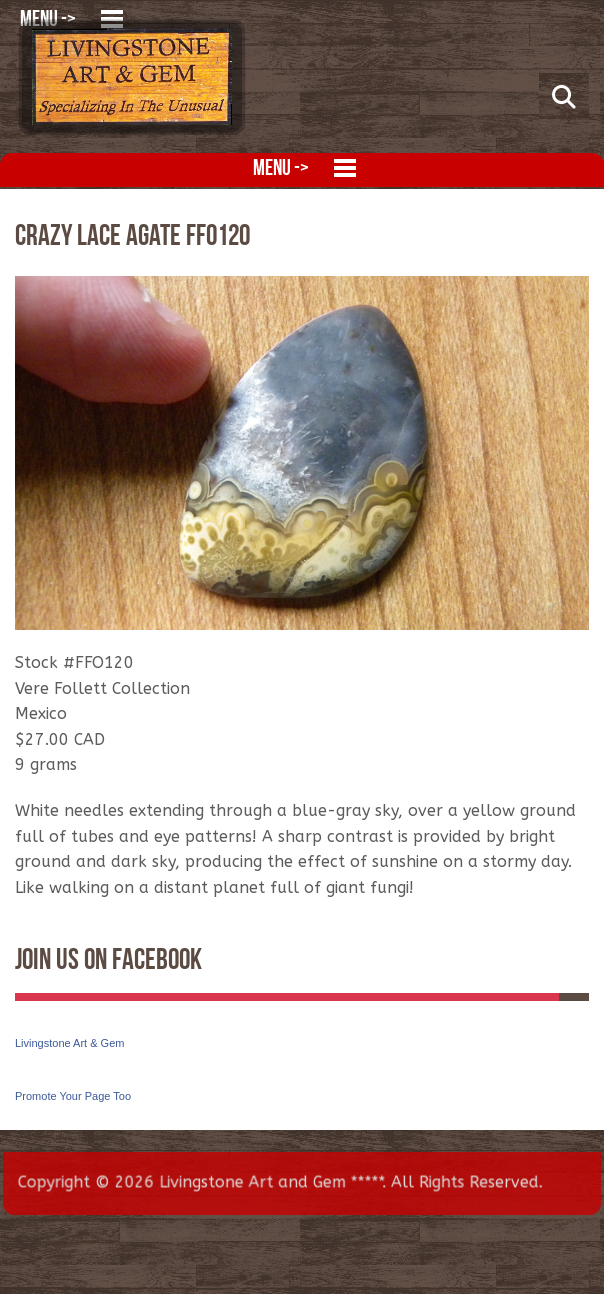  What do you see at coordinates (69, 1043) in the screenshot?
I see `Livingstone Art & Gem` at bounding box center [69, 1043].